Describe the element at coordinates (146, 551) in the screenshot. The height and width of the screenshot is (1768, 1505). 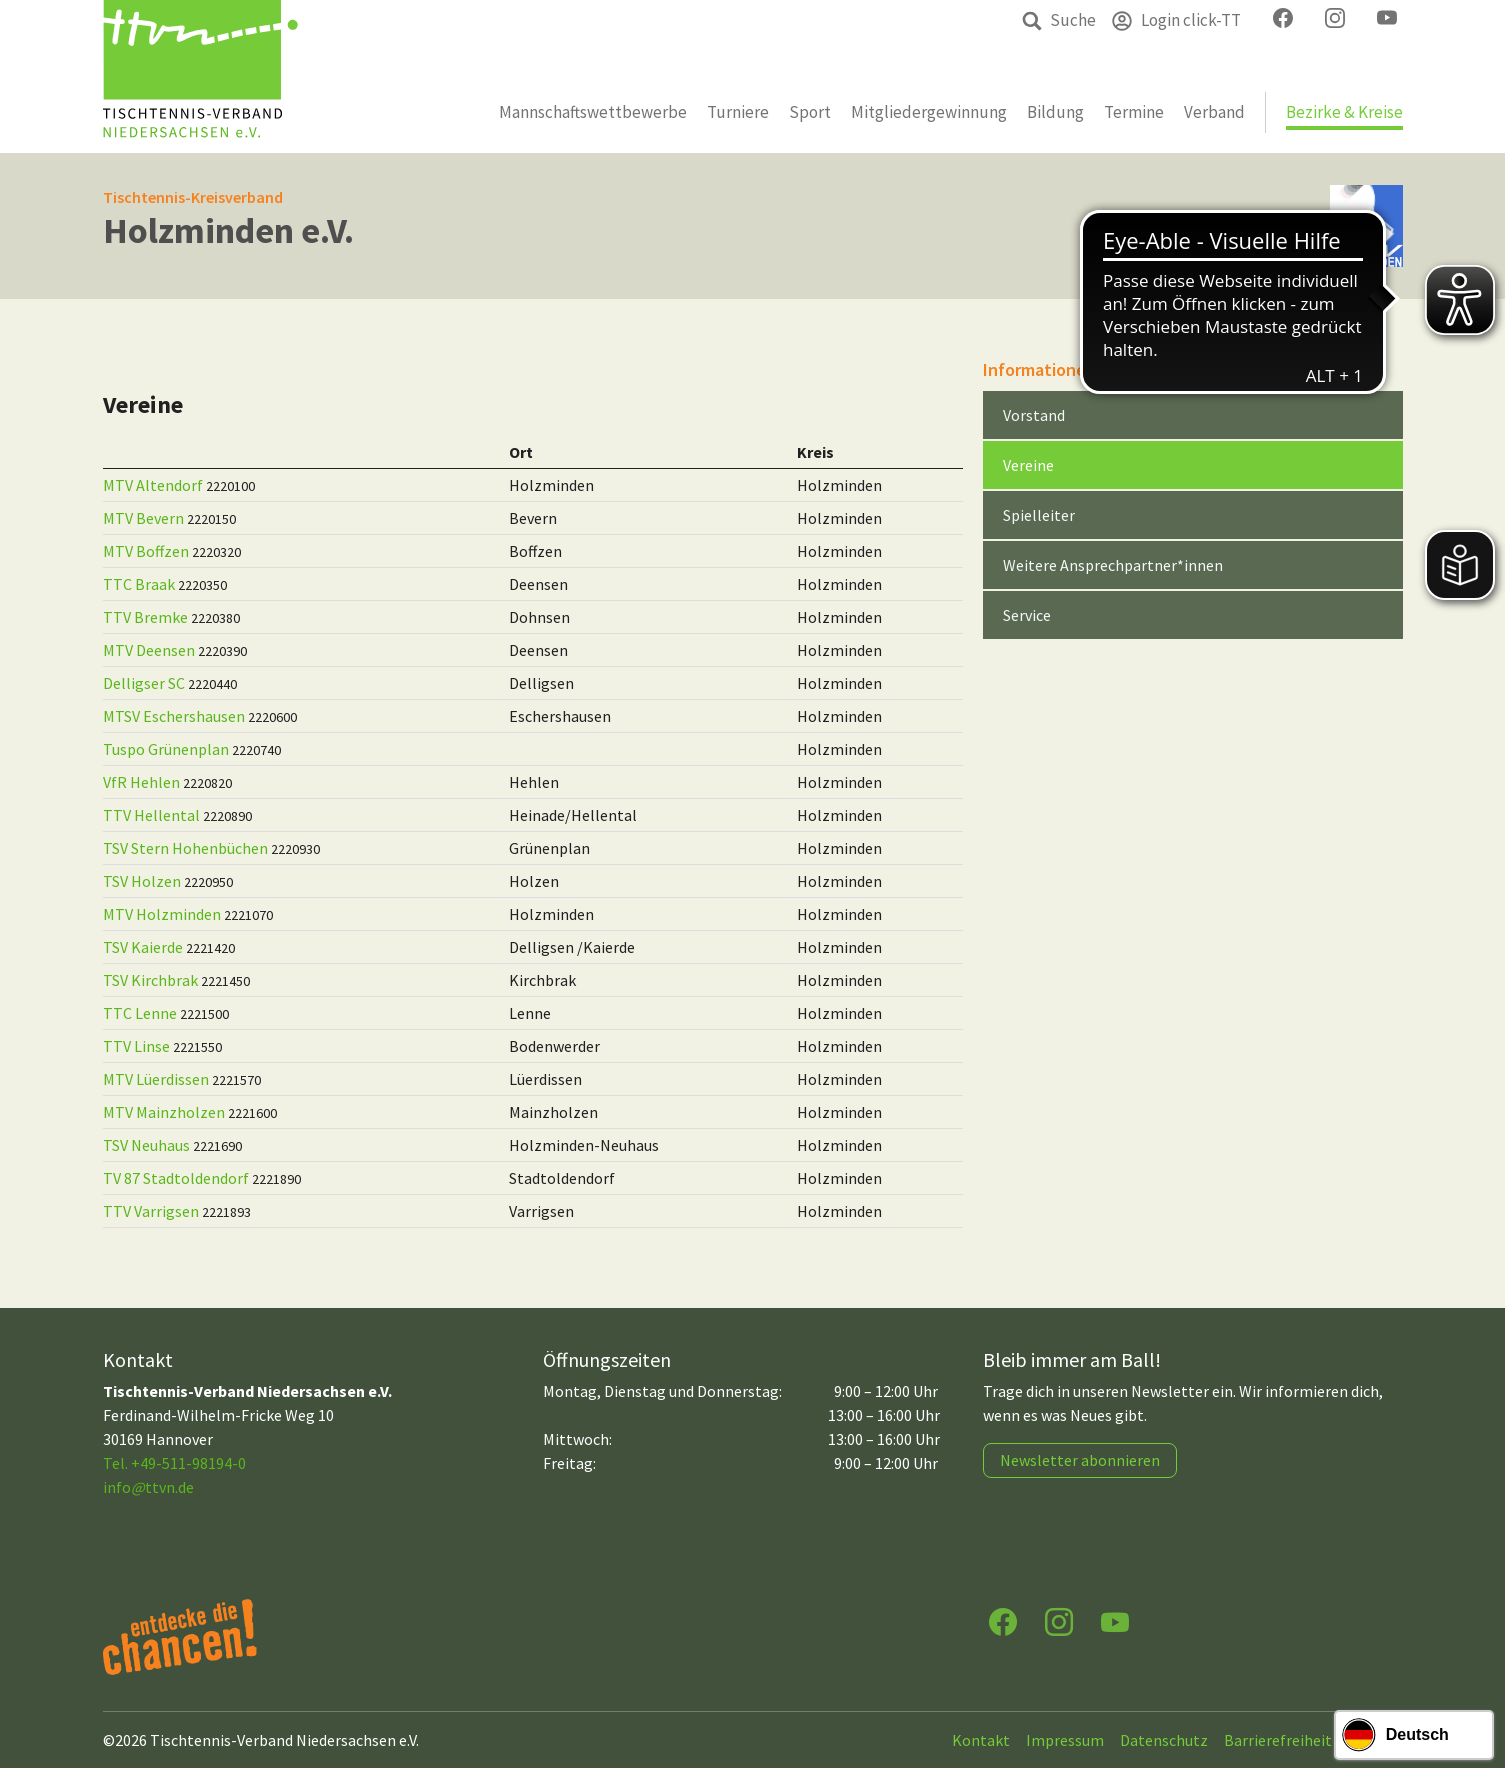
I see `MTV Boffzen` at that location.